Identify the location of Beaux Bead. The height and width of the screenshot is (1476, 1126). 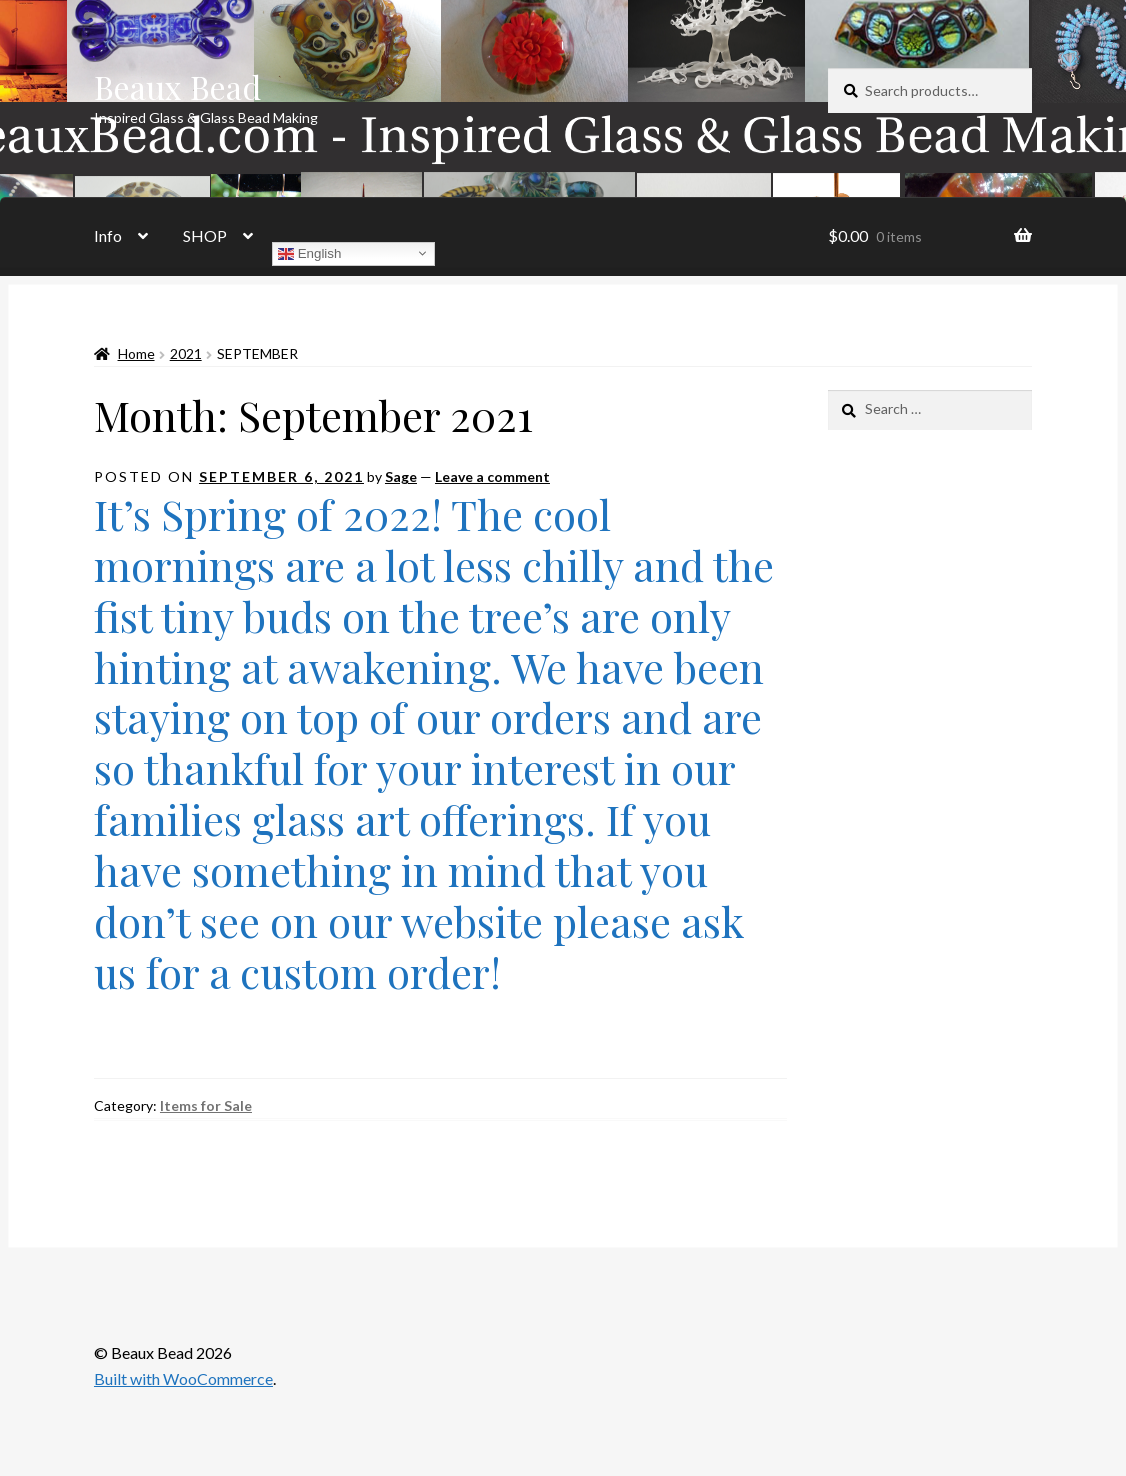
(177, 86).